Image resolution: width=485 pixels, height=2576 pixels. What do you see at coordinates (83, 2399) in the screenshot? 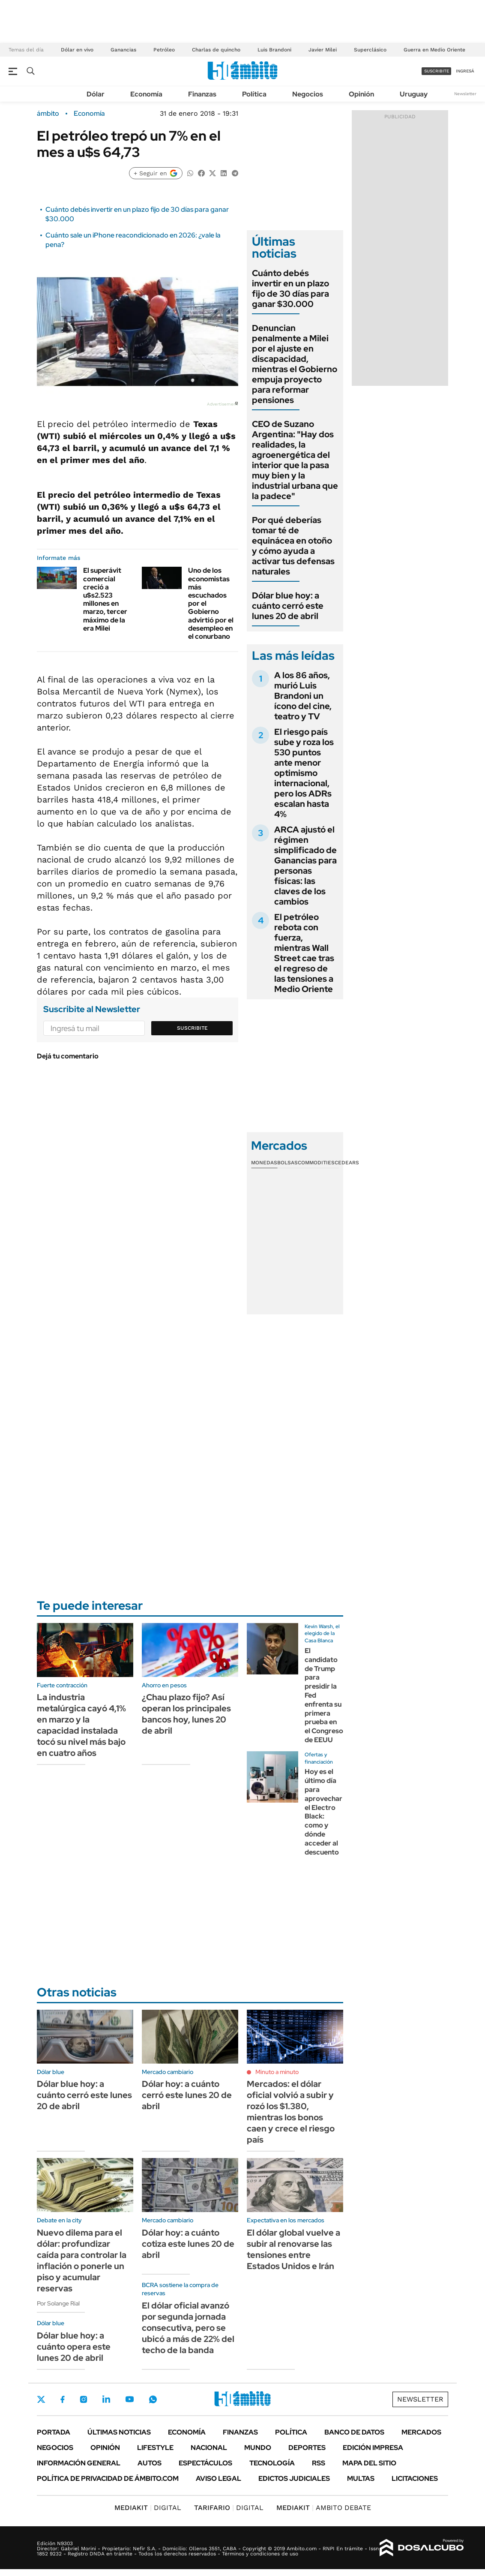
I see `Instagram` at bounding box center [83, 2399].